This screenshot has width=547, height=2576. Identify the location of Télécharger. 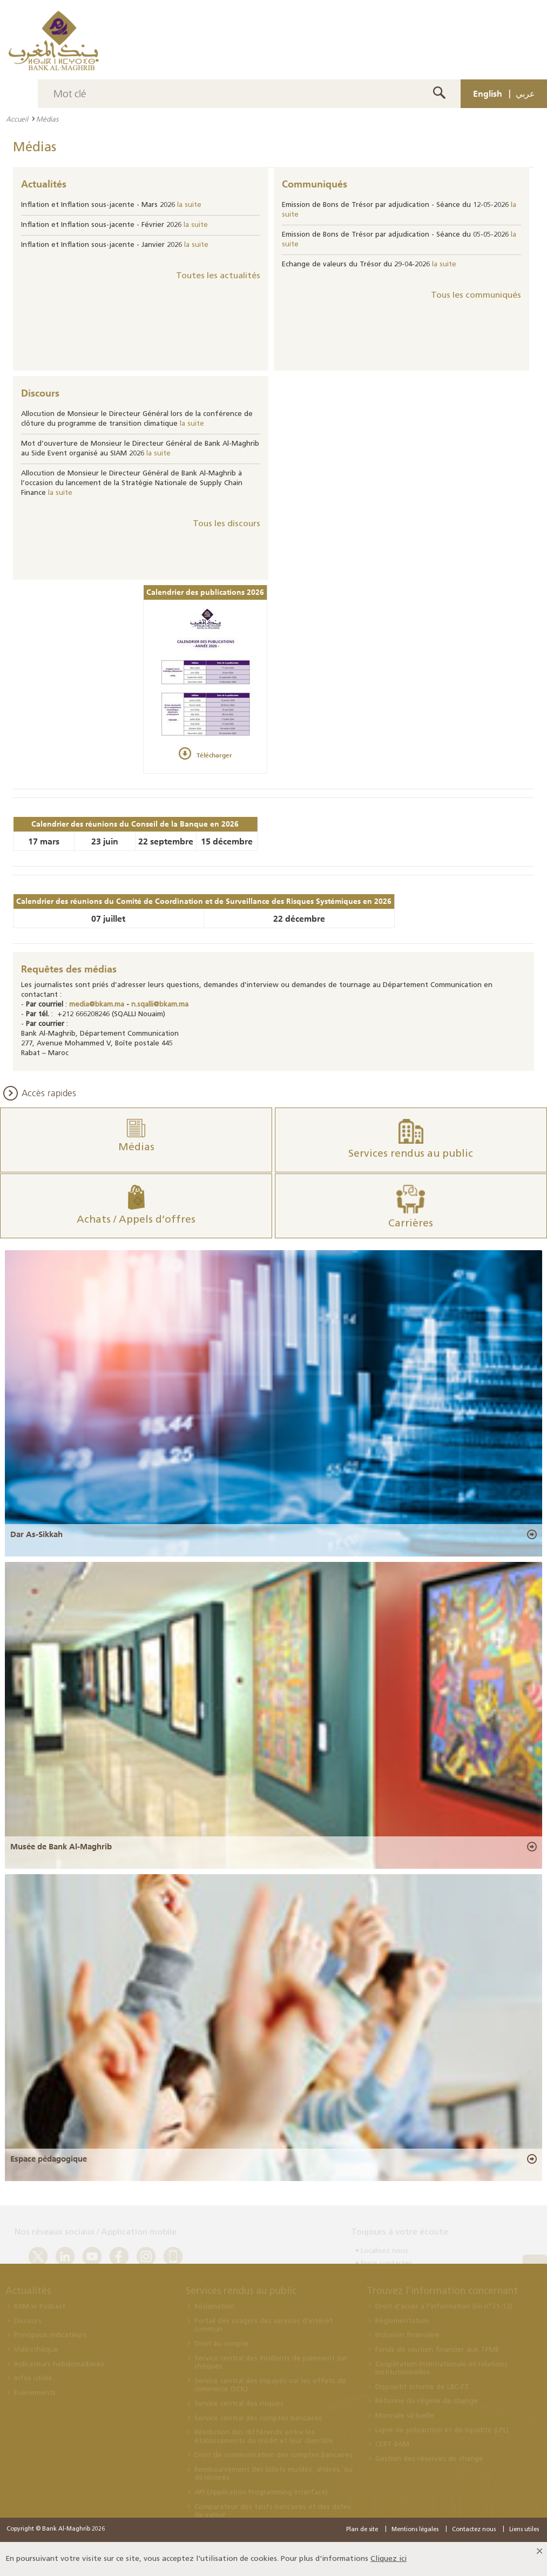
(214, 755).